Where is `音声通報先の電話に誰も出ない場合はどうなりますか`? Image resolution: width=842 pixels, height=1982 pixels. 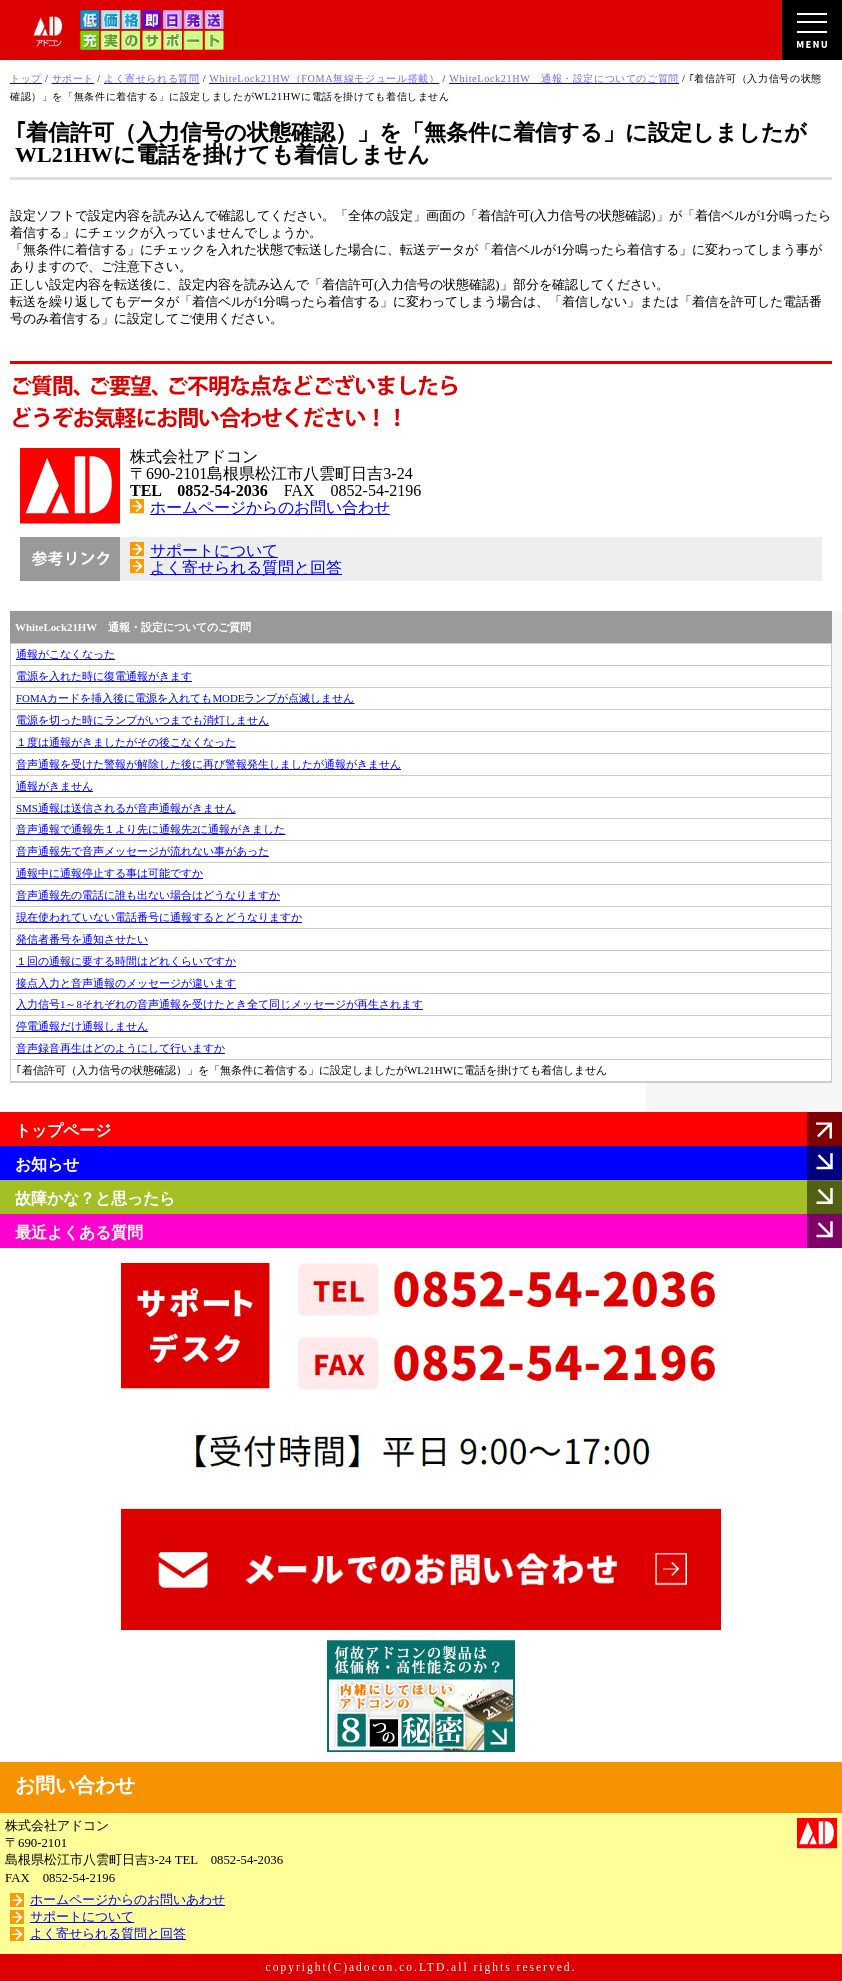 音声通報先の電話に誰も出ない場合はどうなりますか is located at coordinates (148, 895).